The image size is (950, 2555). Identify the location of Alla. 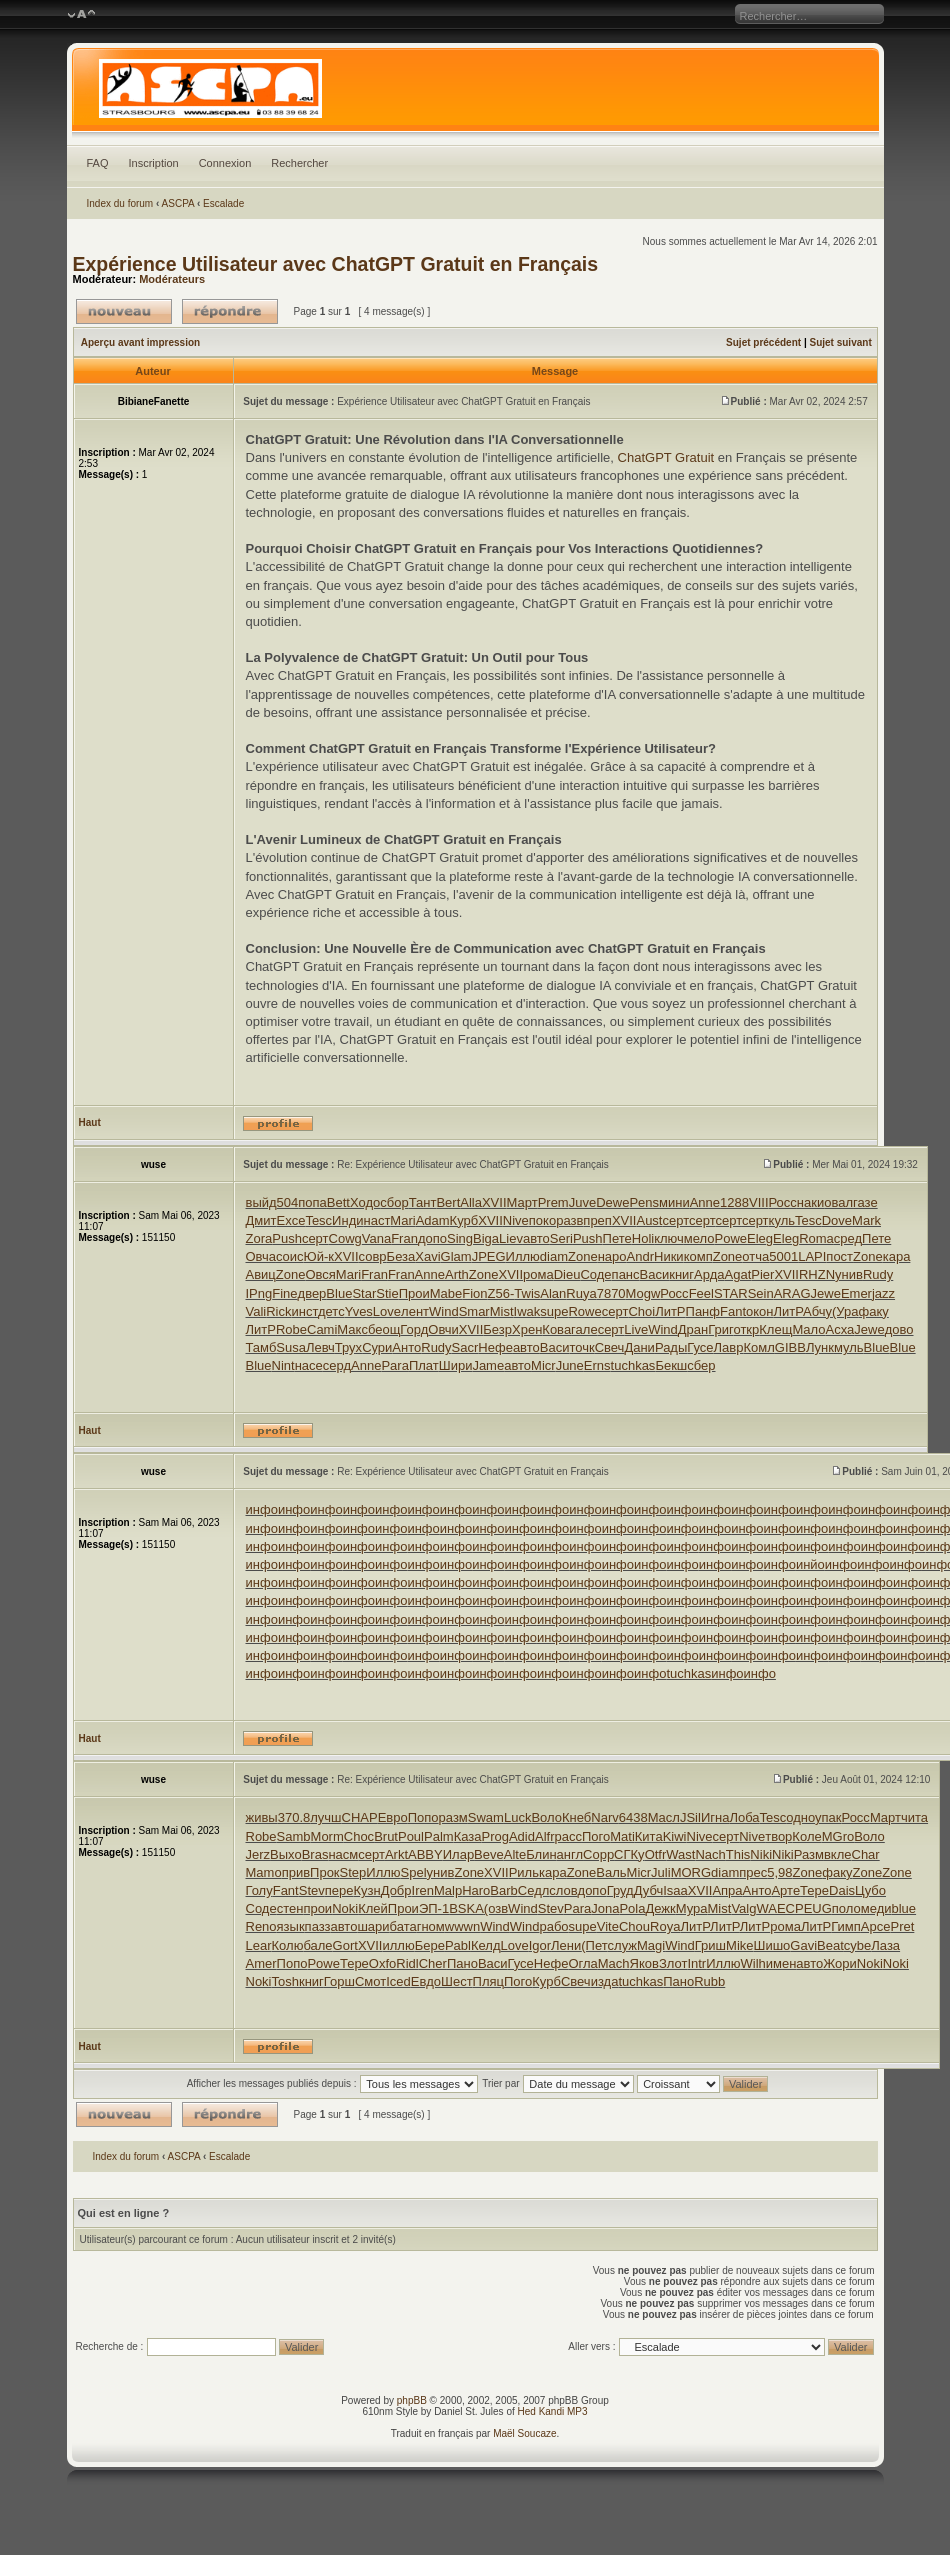
(471, 1202).